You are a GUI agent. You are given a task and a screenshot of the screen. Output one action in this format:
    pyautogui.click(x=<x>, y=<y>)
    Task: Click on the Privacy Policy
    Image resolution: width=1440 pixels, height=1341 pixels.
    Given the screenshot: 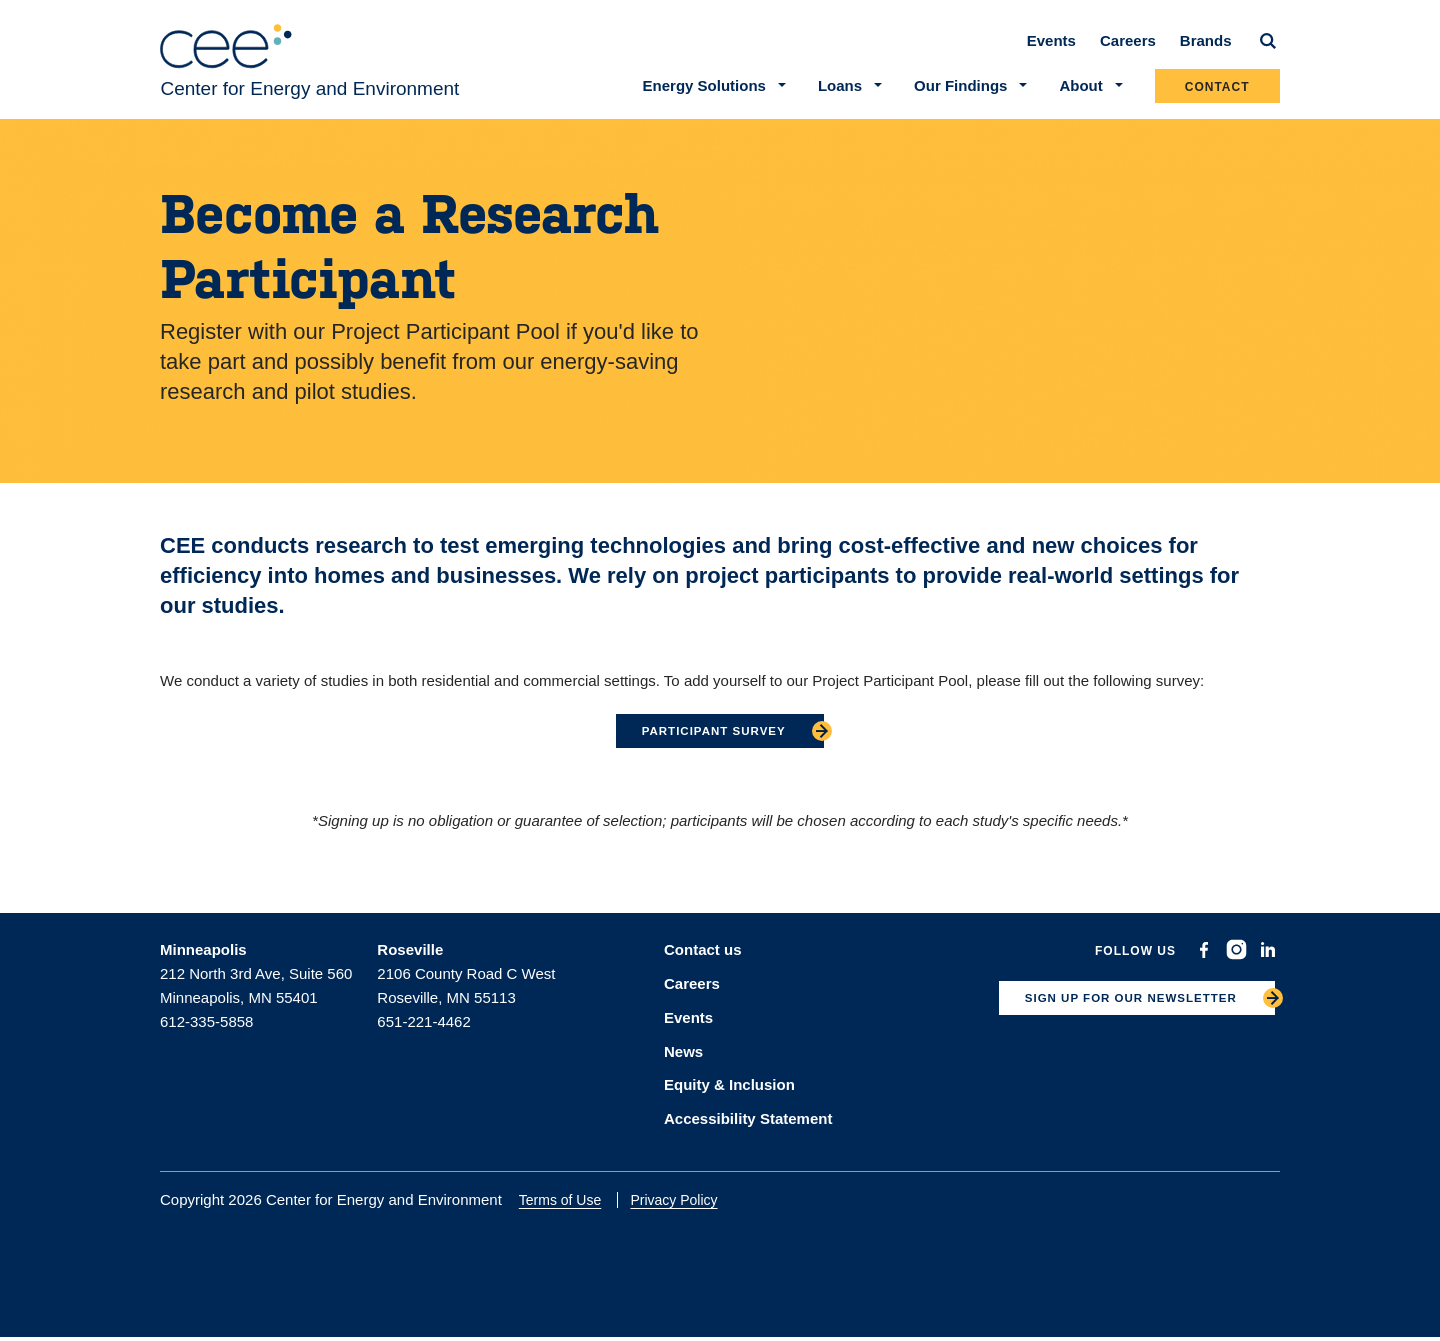 What is the action you would take?
    pyautogui.click(x=686, y=1203)
    